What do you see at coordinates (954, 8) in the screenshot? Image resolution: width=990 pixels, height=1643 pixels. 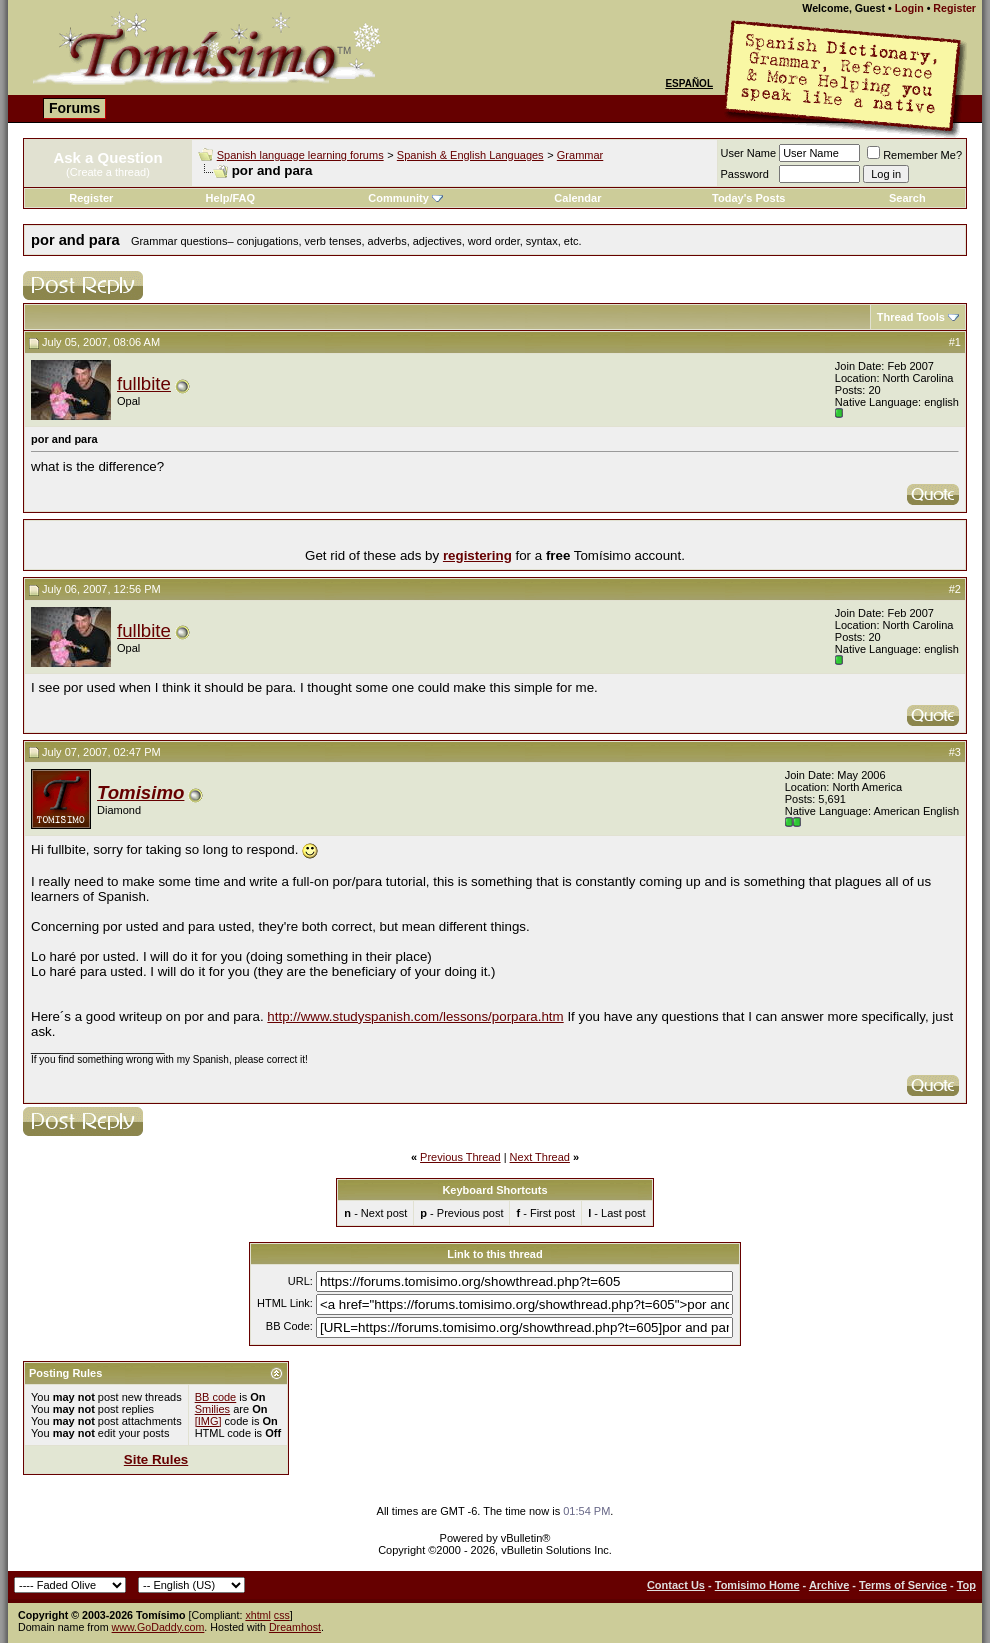 I see `Register` at bounding box center [954, 8].